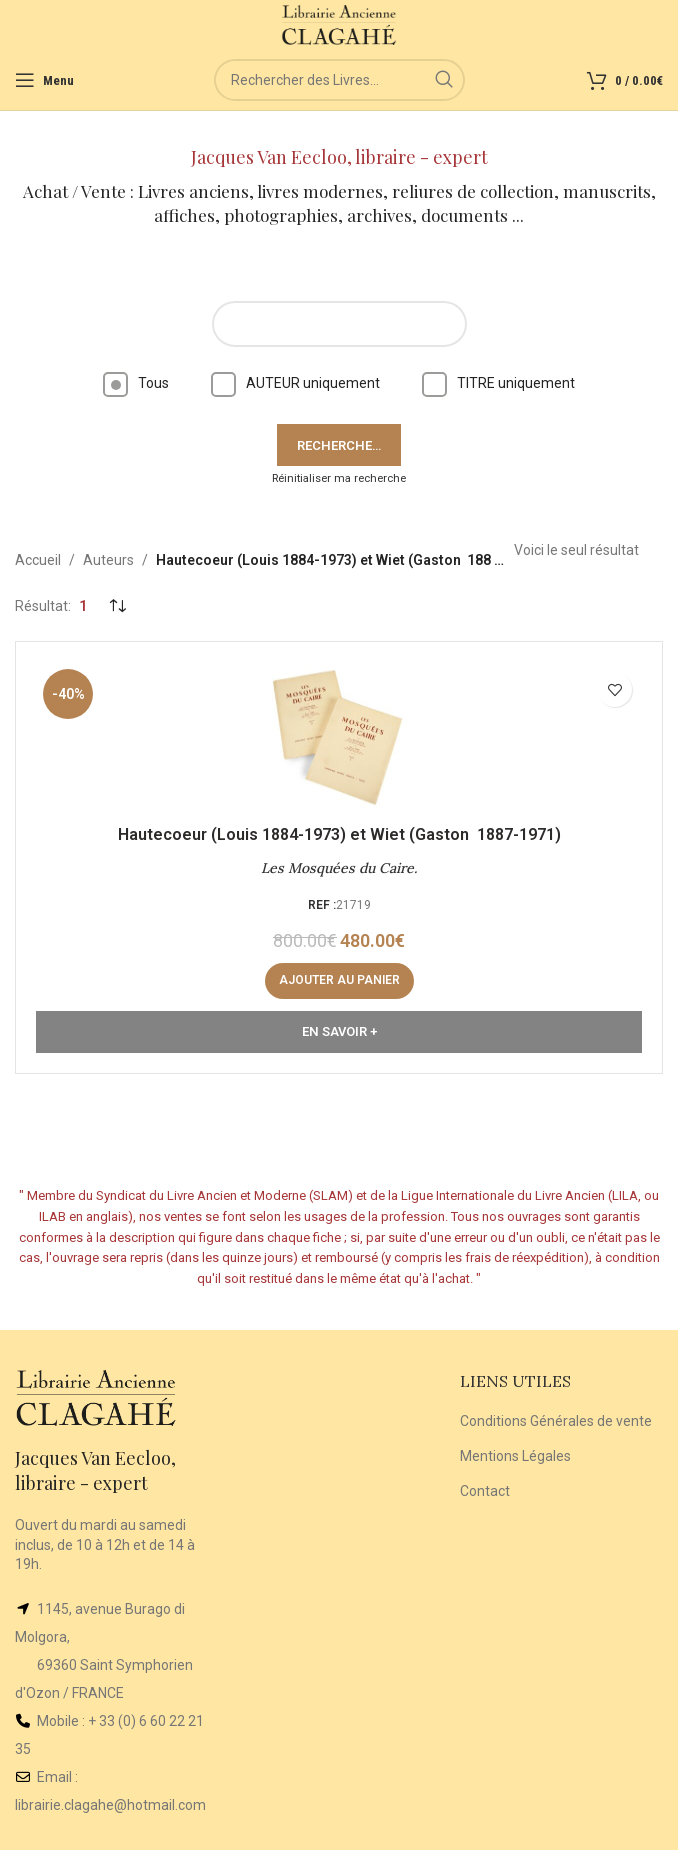 This screenshot has width=678, height=1850. Describe the element at coordinates (339, 24) in the screenshot. I see `[Site logo]` at that location.